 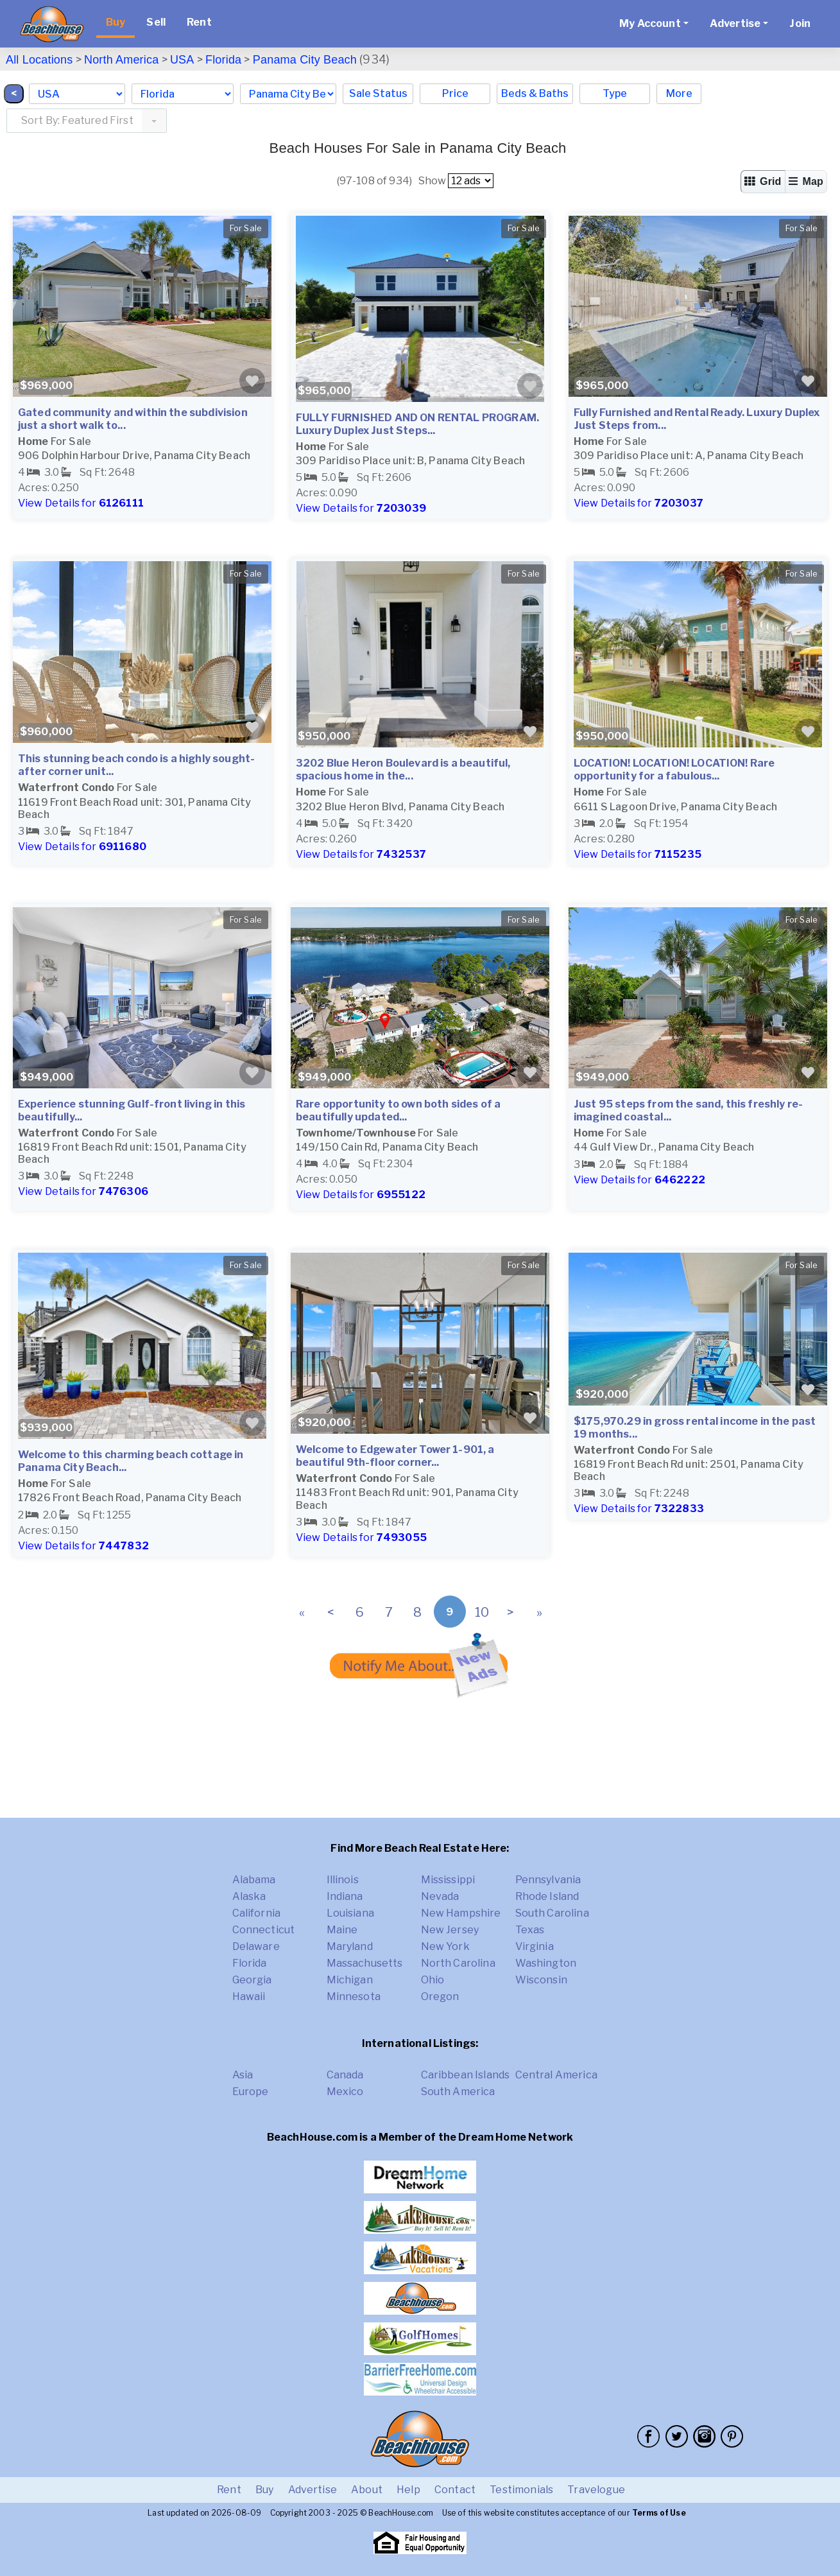 What do you see at coordinates (250, 2091) in the screenshot?
I see `Europe` at bounding box center [250, 2091].